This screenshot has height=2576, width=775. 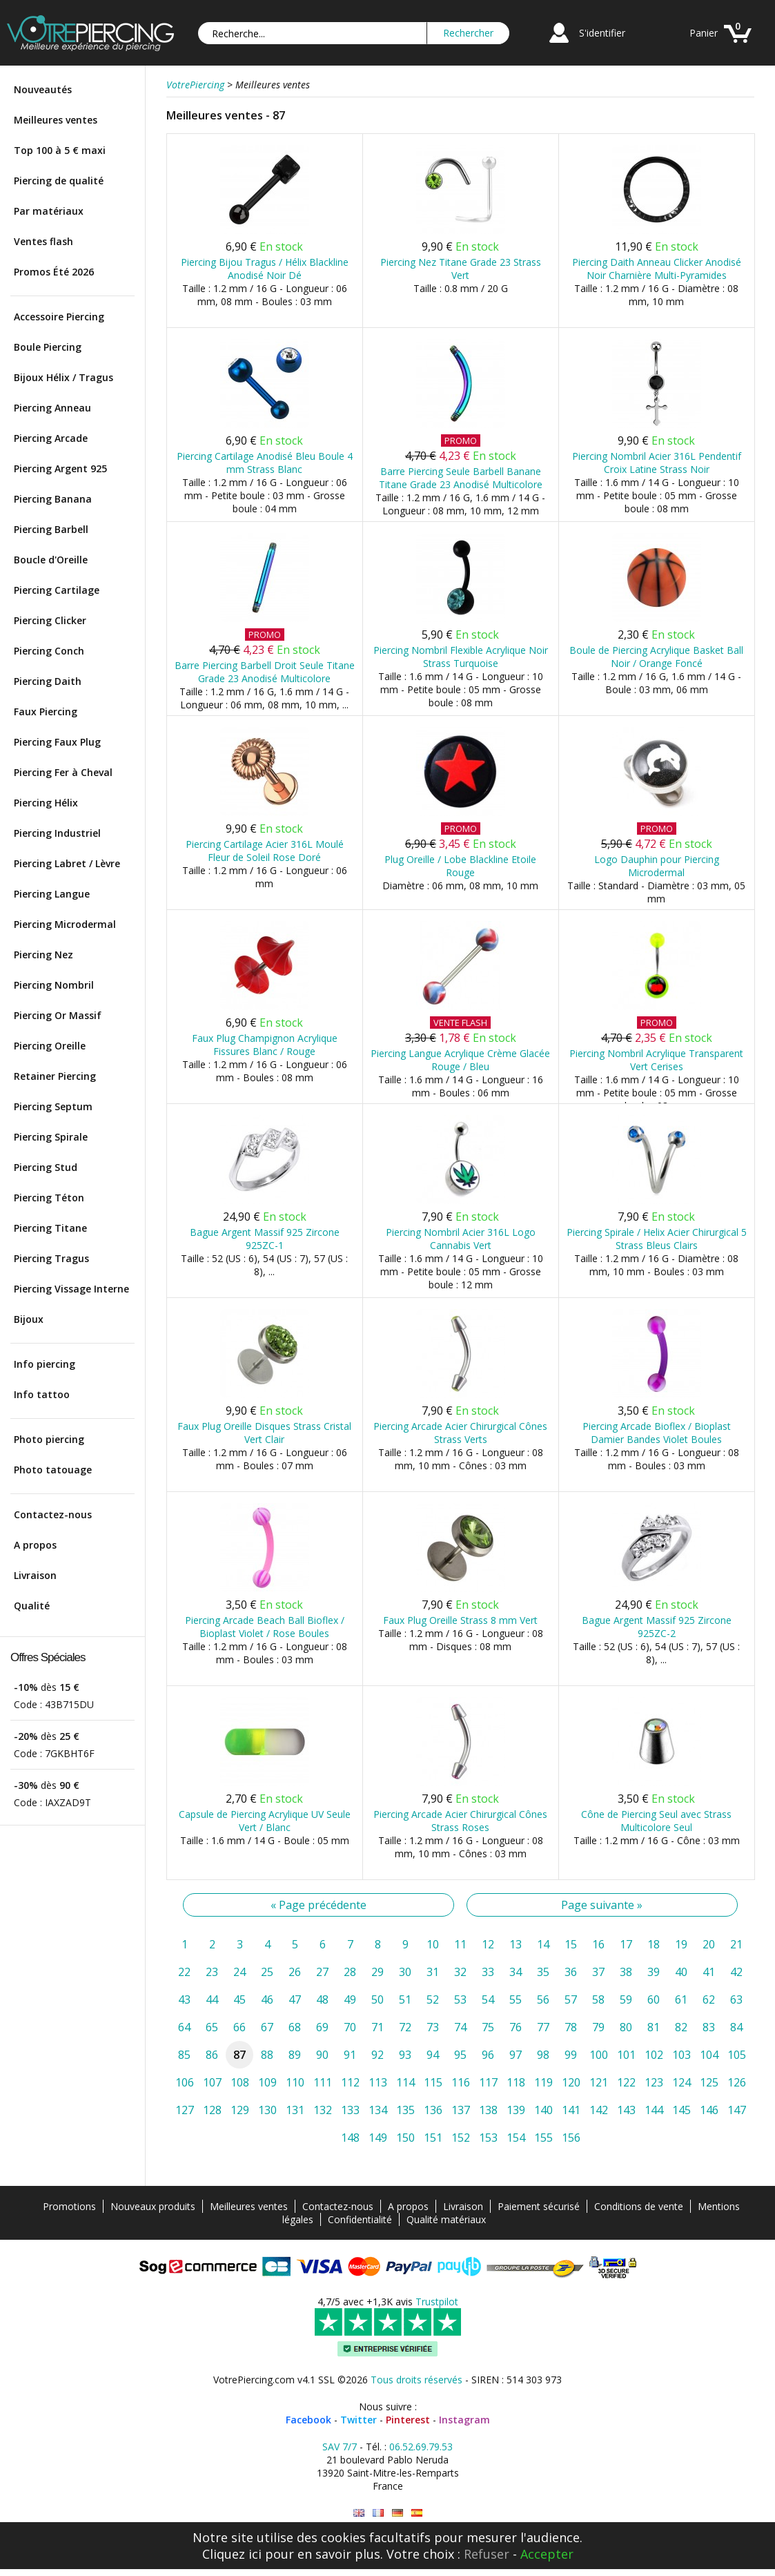 I want to click on Qualité matériaux, so click(x=446, y=2219).